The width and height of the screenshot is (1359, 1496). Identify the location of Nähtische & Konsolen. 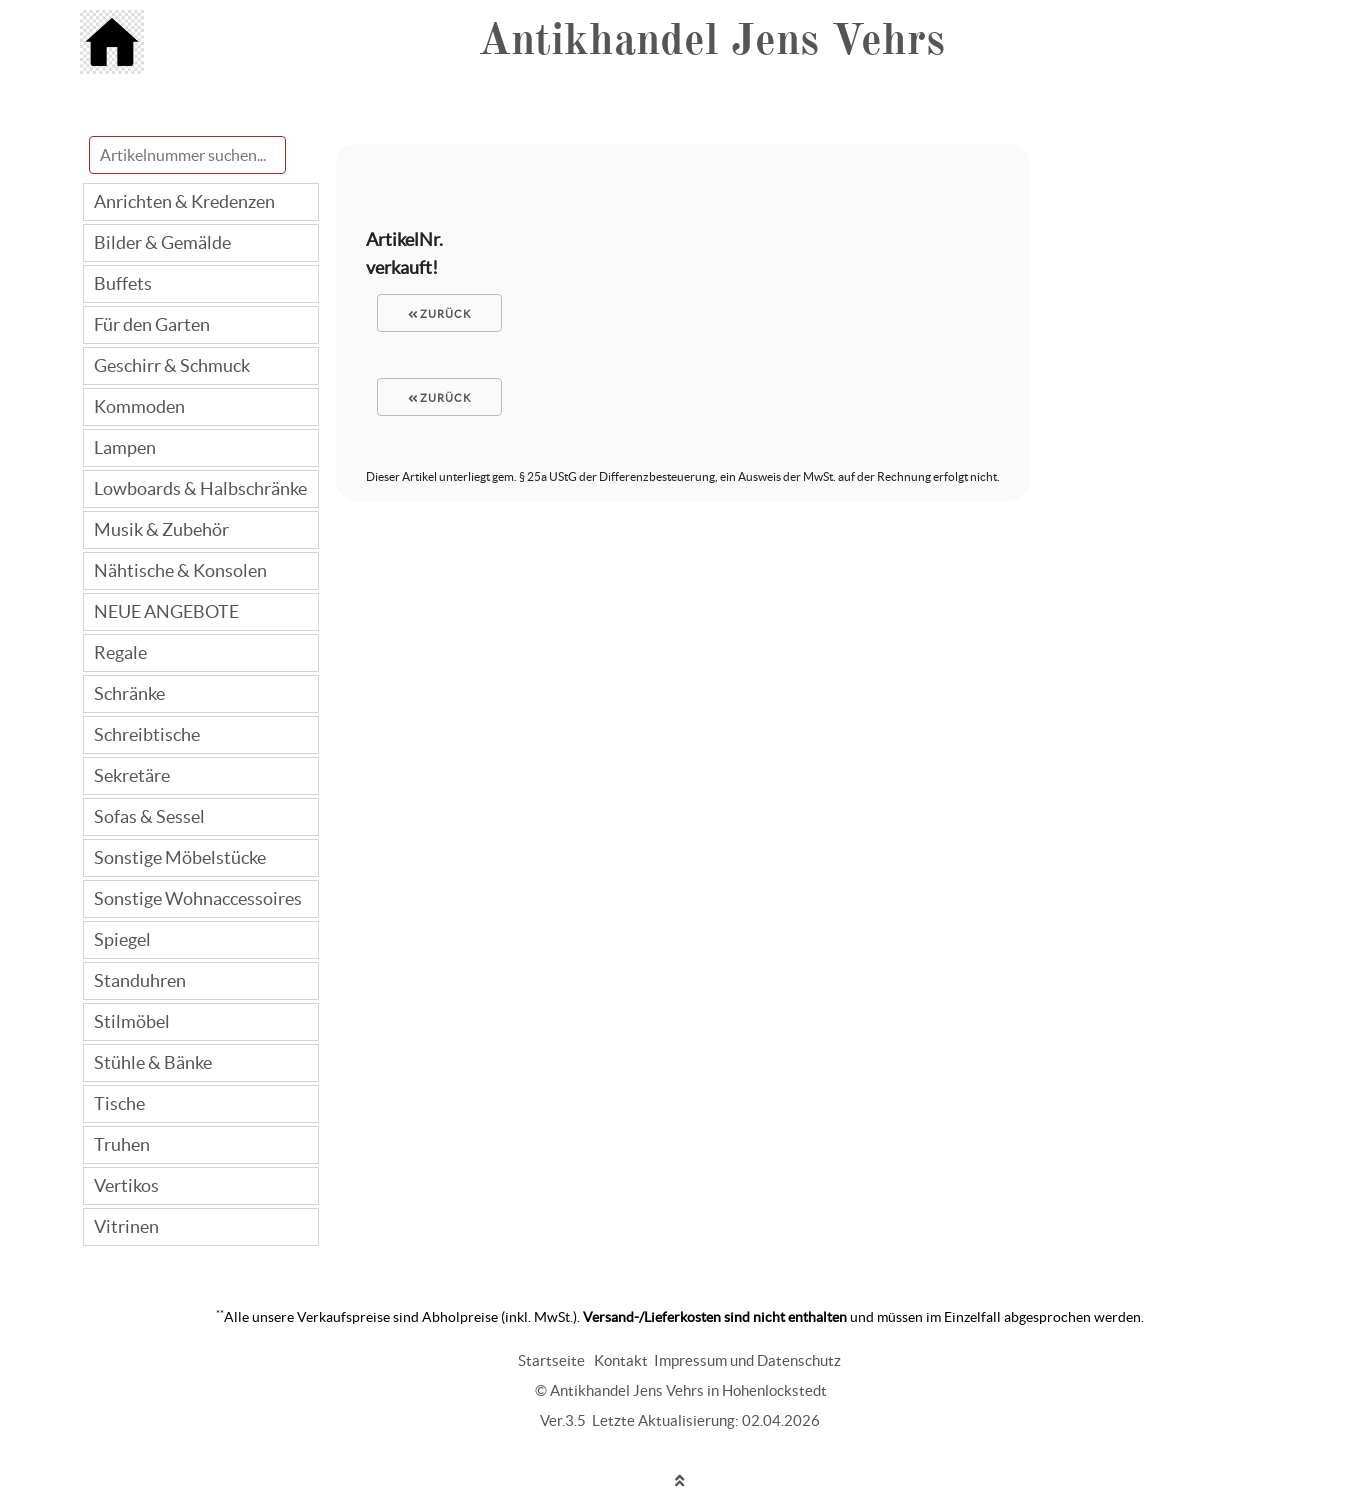
(180, 570).